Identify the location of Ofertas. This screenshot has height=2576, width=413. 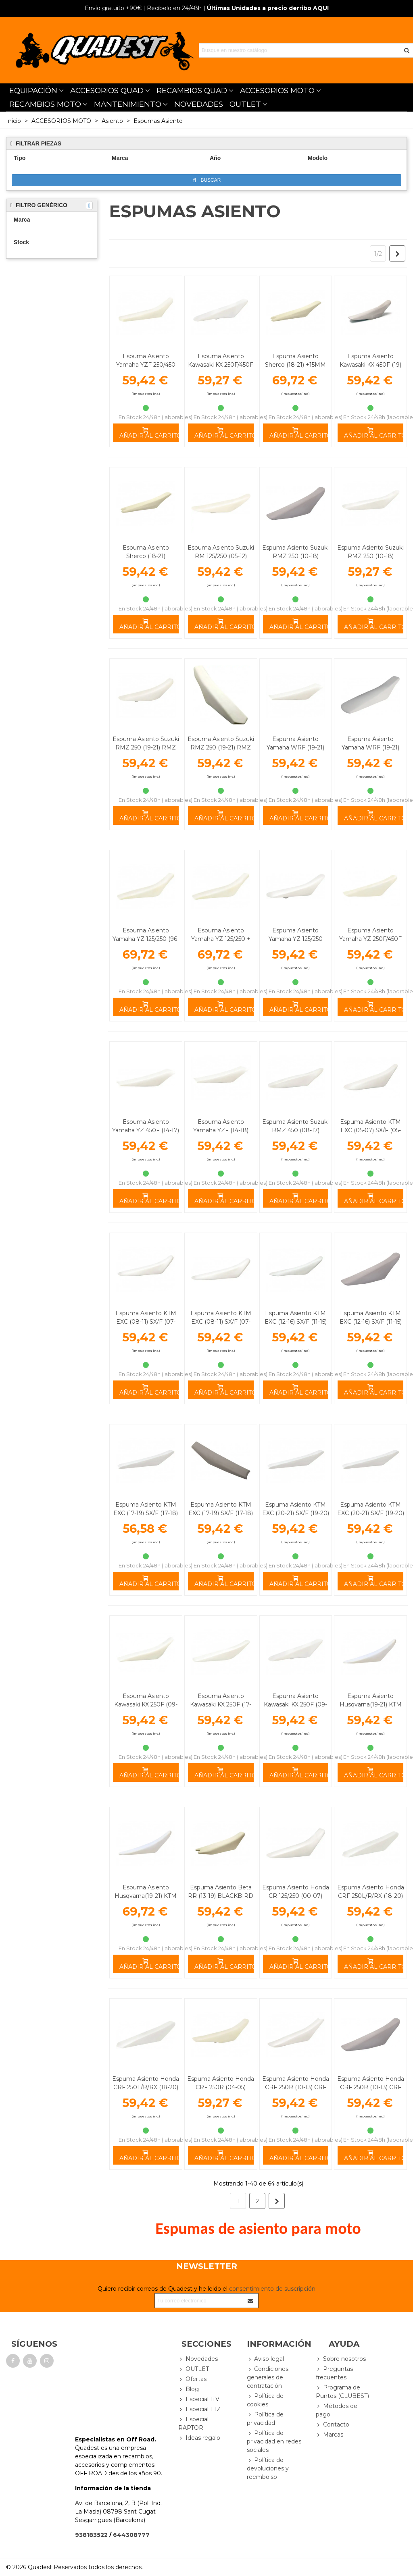
(192, 2379).